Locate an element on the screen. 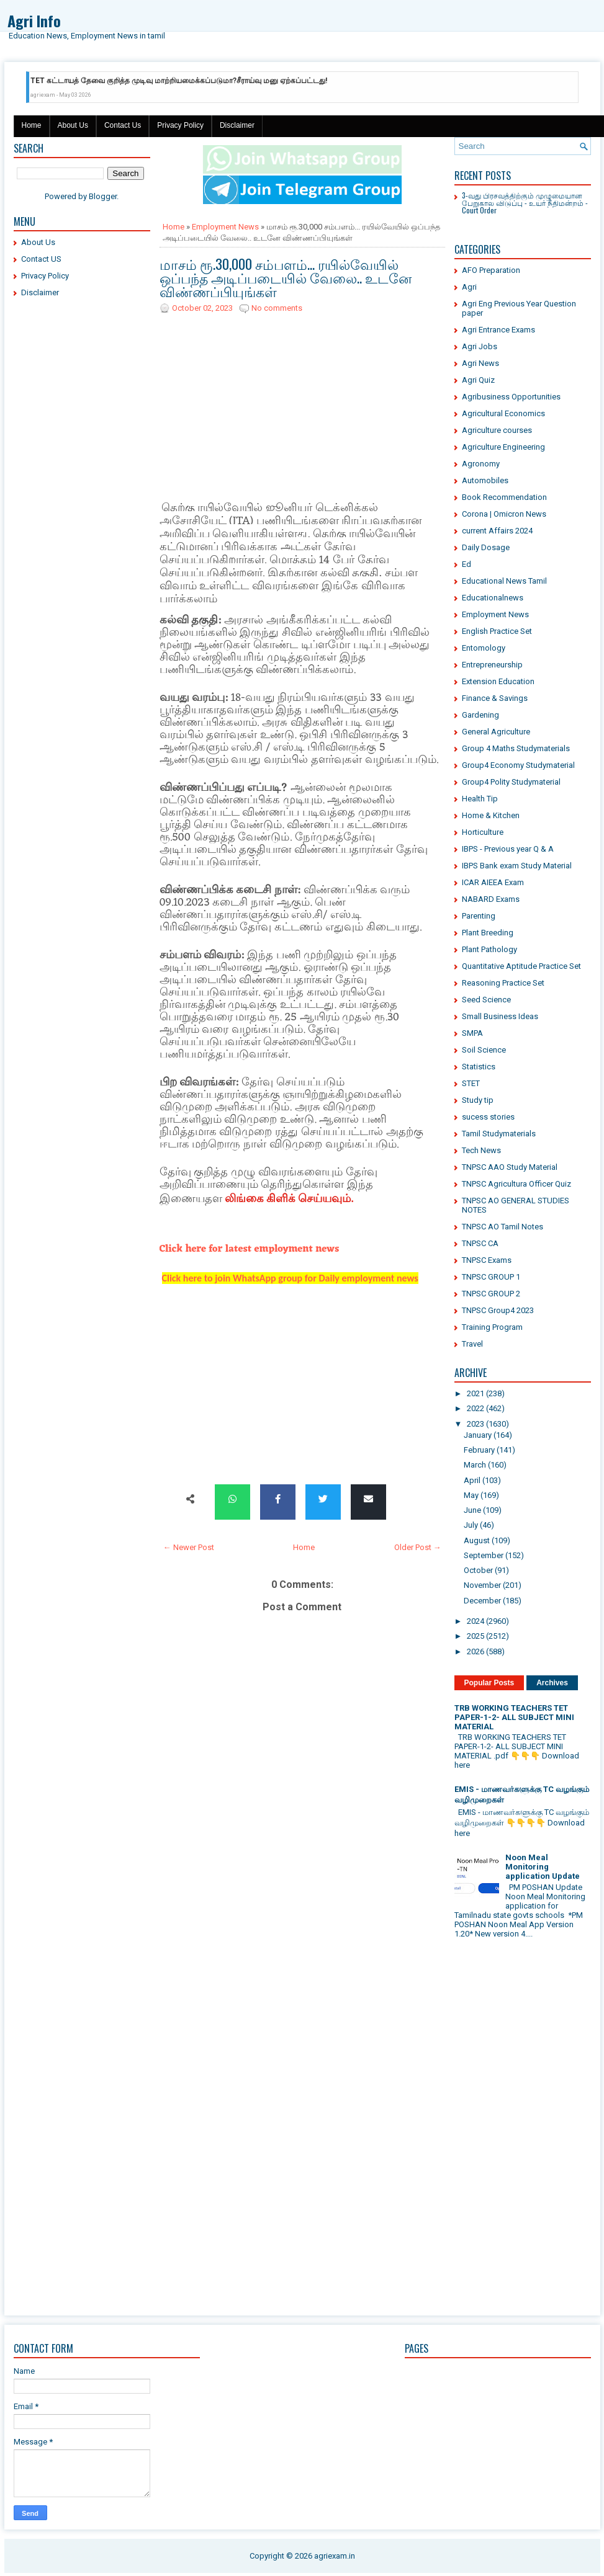 This screenshot has height=2576, width=604. March is located at coordinates (475, 1464).